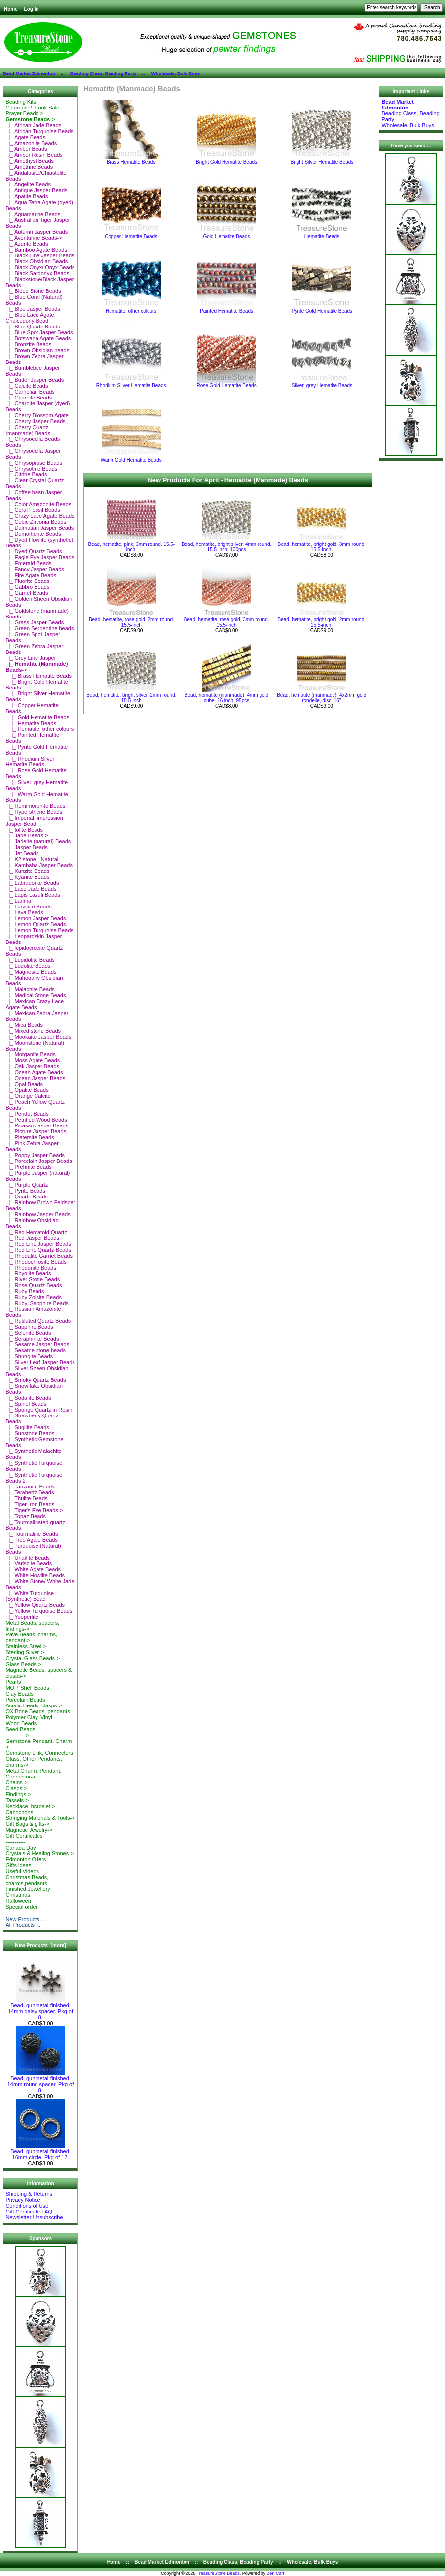  Describe the element at coordinates (24, 113) in the screenshot. I see `Prayer Beads->` at that location.